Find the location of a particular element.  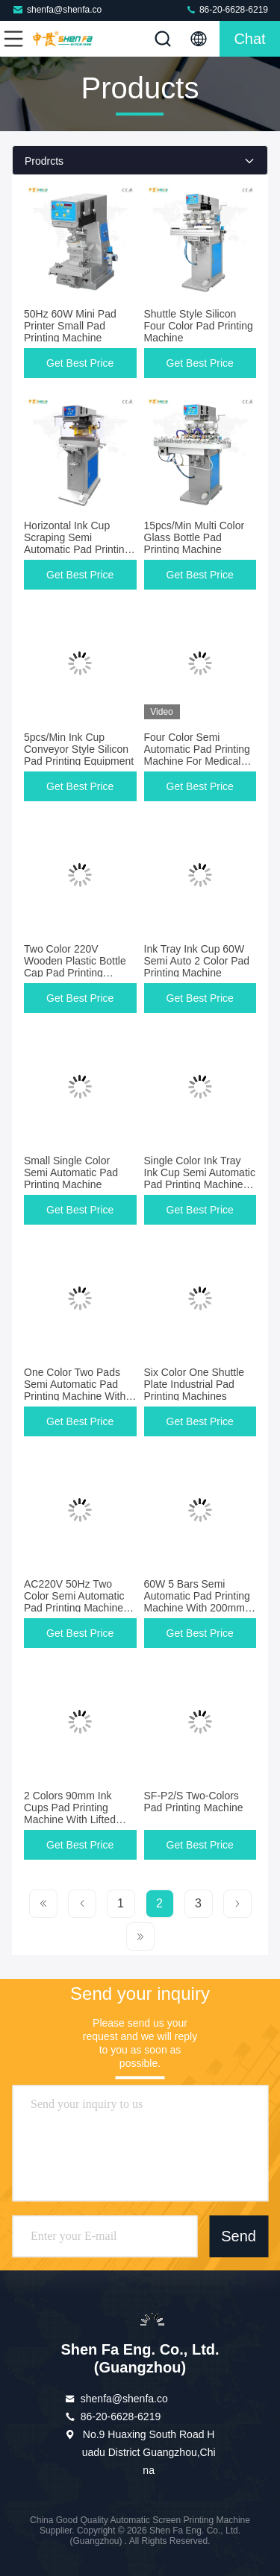

Get Best Price is located at coordinates (79, 363).